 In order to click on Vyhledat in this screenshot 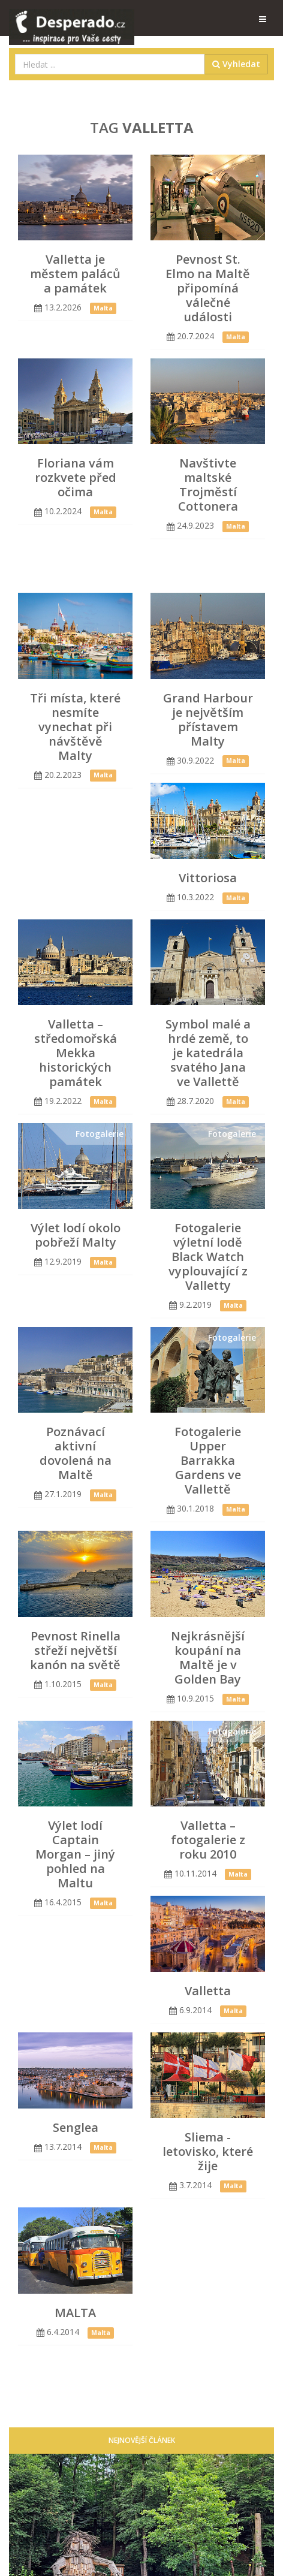, I will do `click(236, 64)`.